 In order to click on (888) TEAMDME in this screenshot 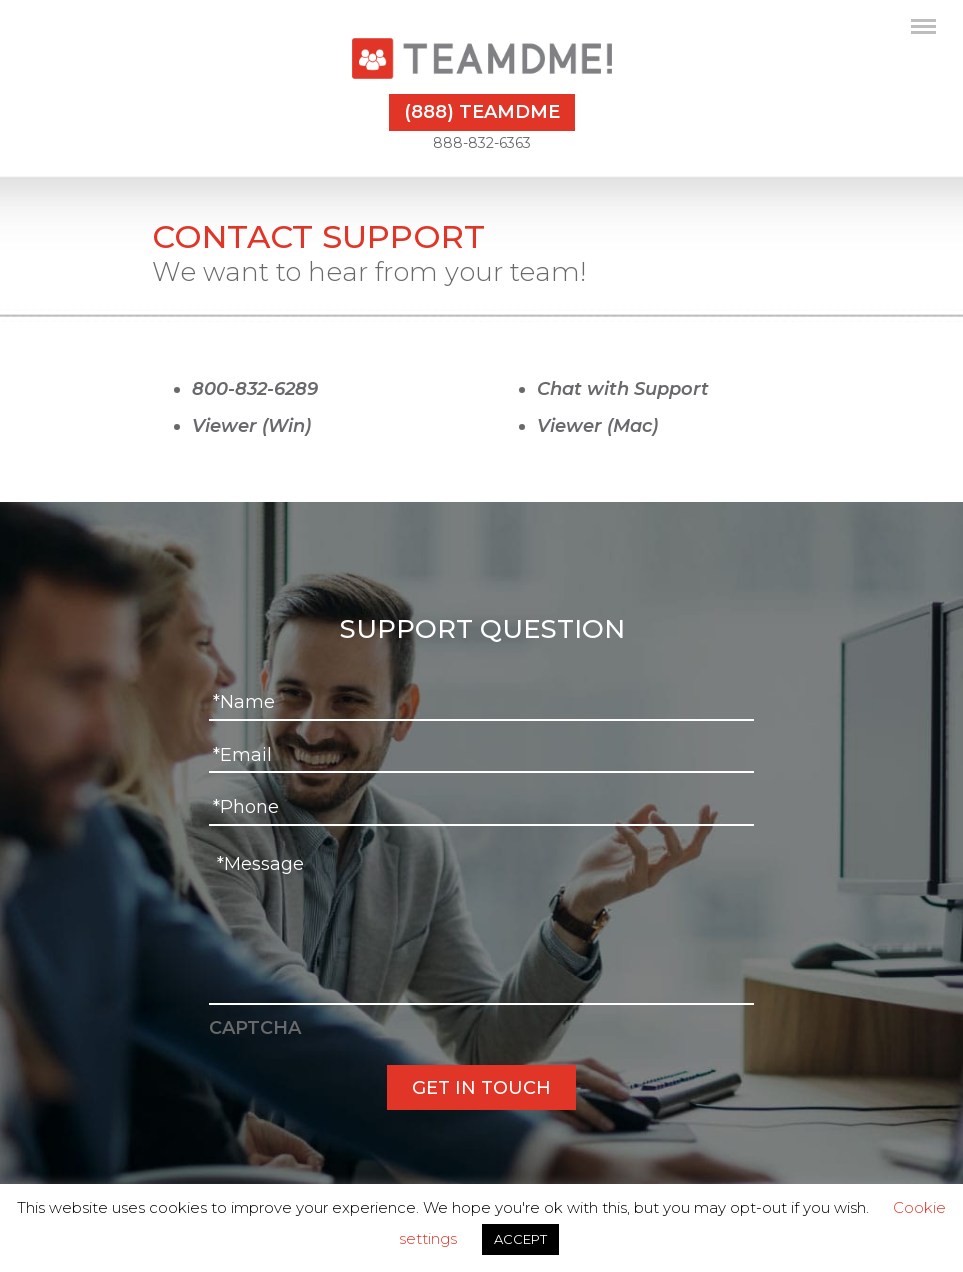, I will do `click(482, 112)`.